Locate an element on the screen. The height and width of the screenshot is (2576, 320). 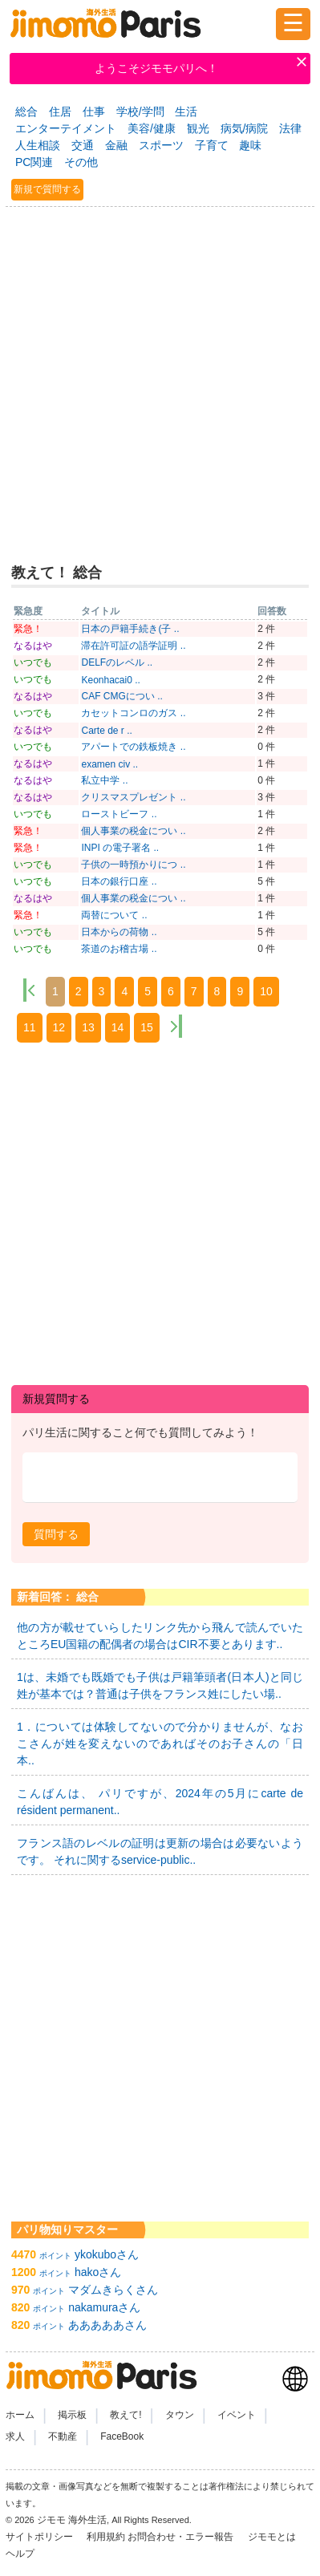
個人事業の税金につい .. is located at coordinates (133, 830).